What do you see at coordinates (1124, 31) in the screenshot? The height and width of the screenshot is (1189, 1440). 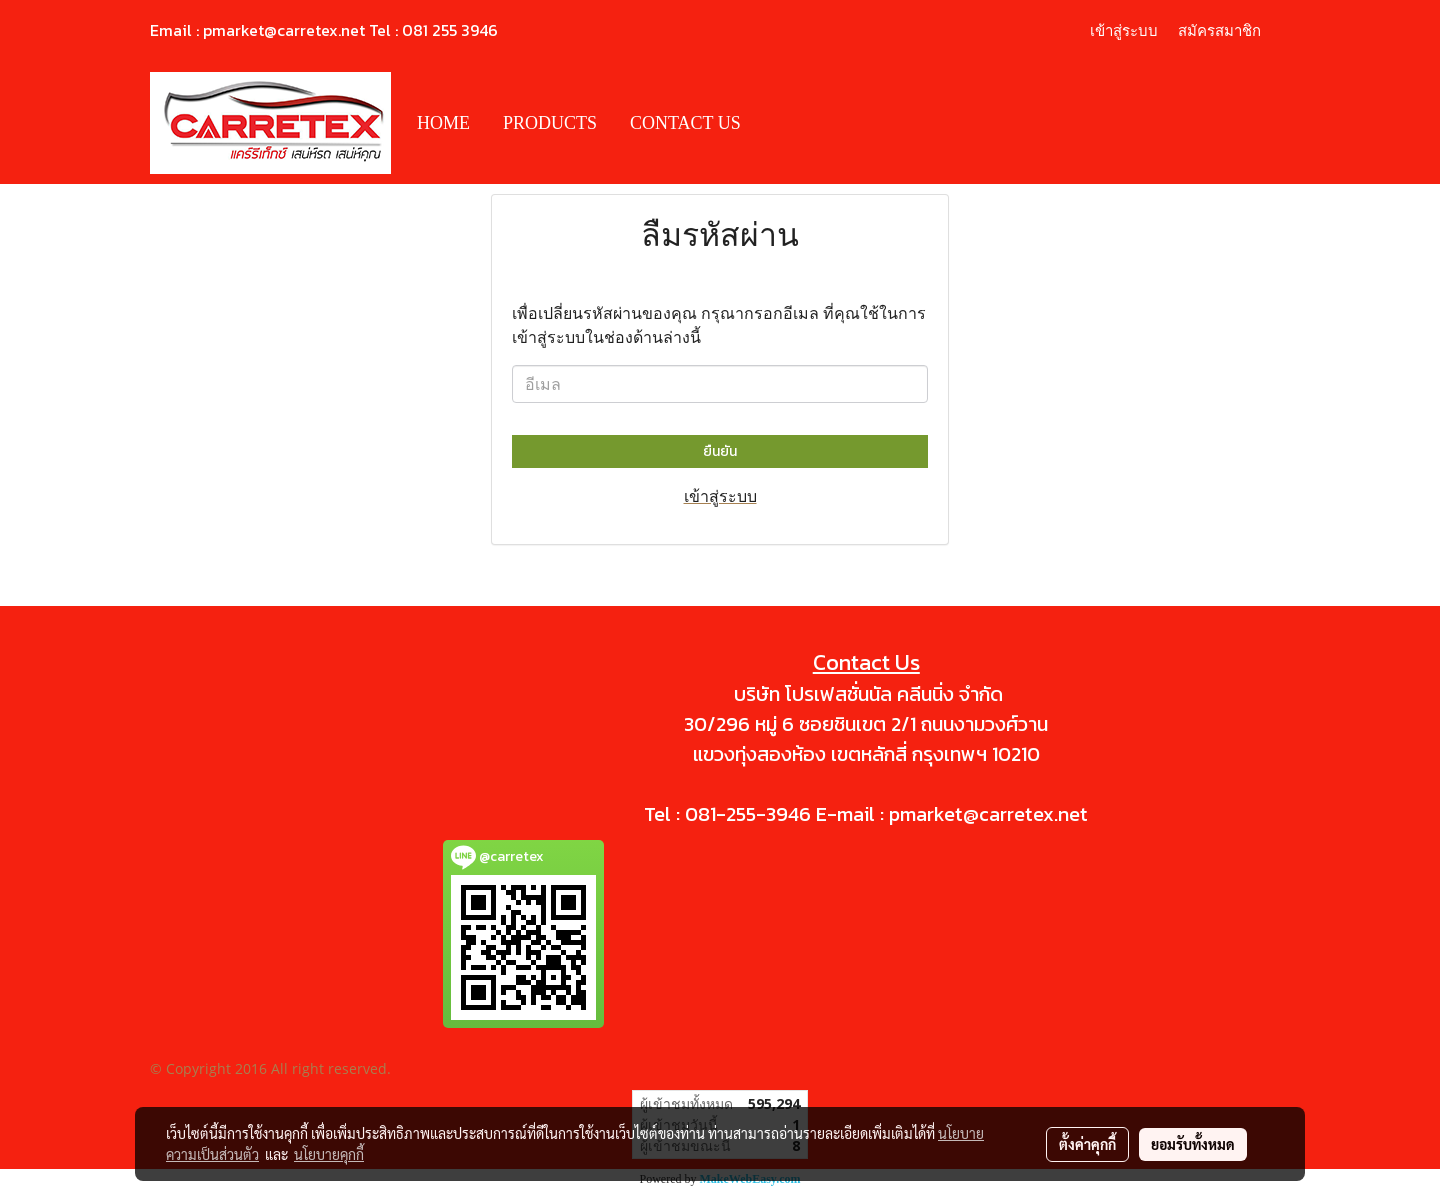 I see `เข้าสู่ระบบ` at bounding box center [1124, 31].